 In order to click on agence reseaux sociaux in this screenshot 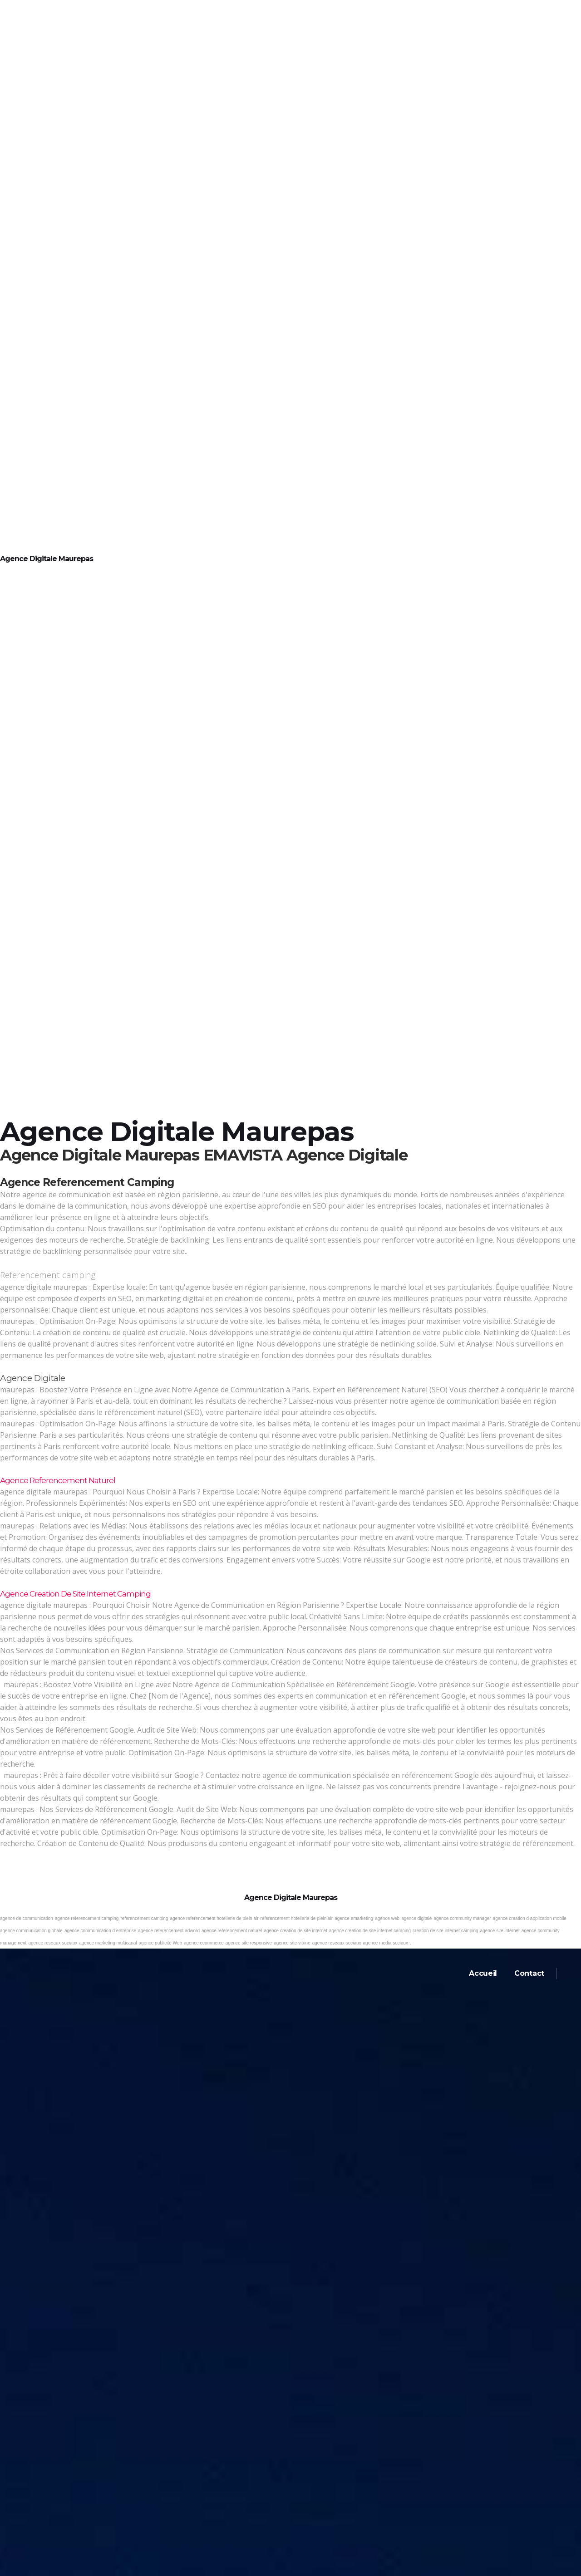, I will do `click(52, 1942)`.